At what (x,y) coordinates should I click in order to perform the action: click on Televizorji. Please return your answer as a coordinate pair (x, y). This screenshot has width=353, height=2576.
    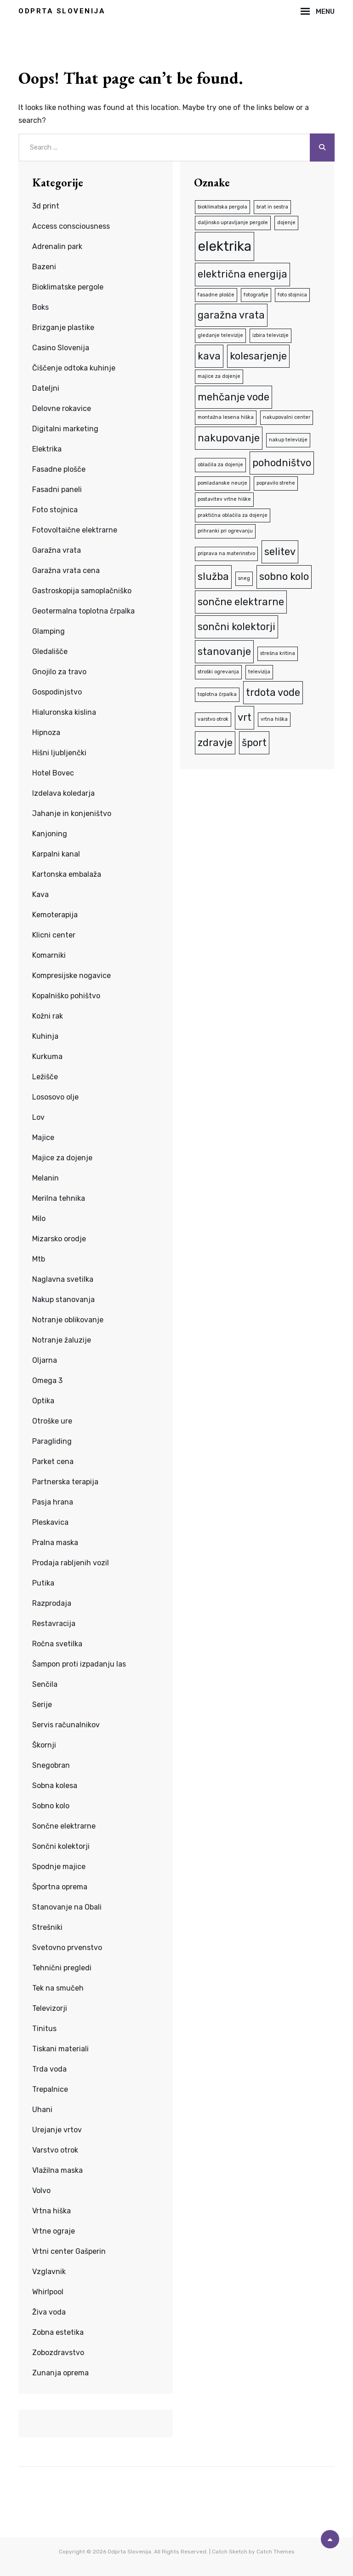
    Looking at the image, I should click on (49, 2008).